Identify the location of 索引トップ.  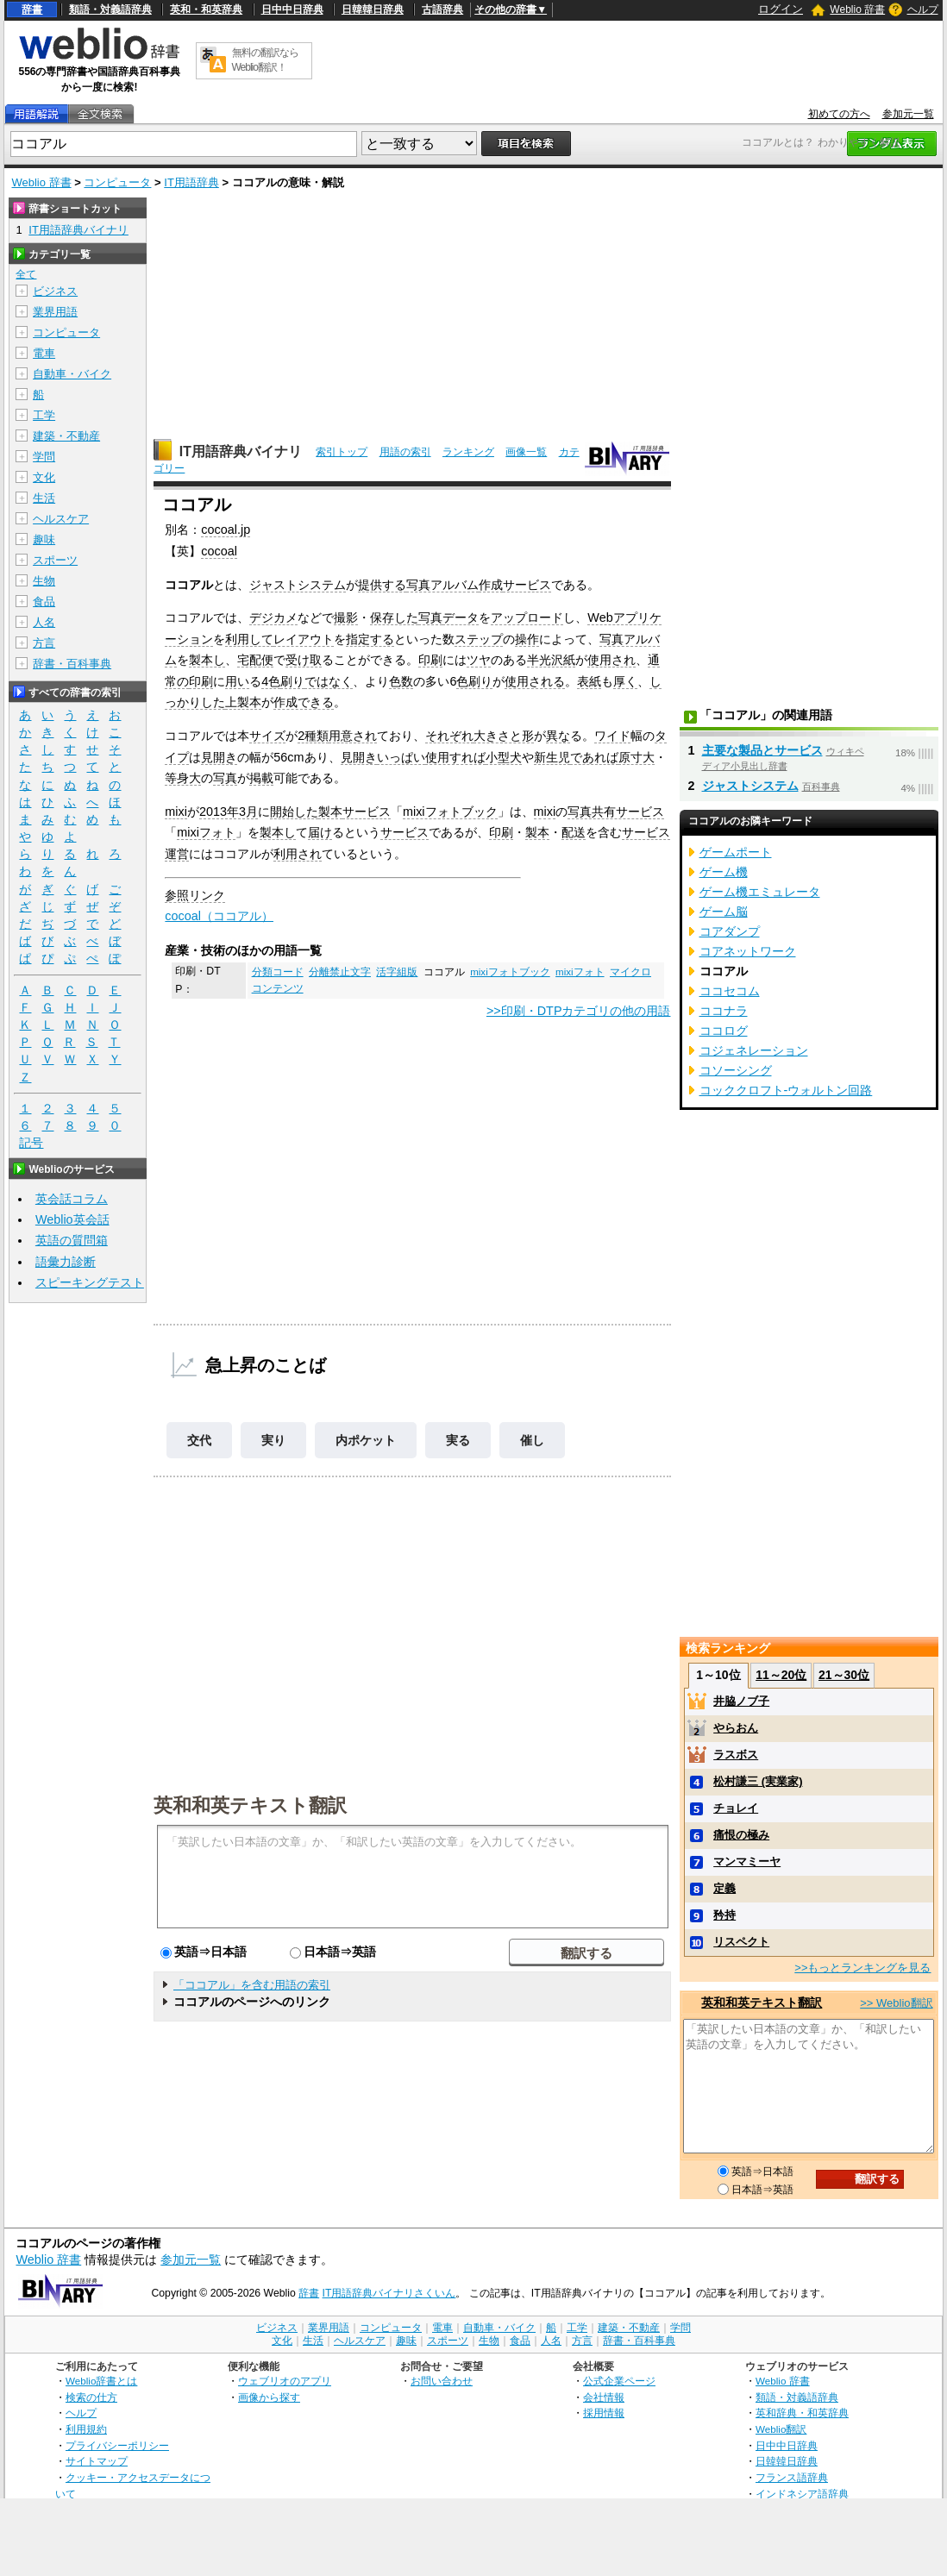
(341, 452).